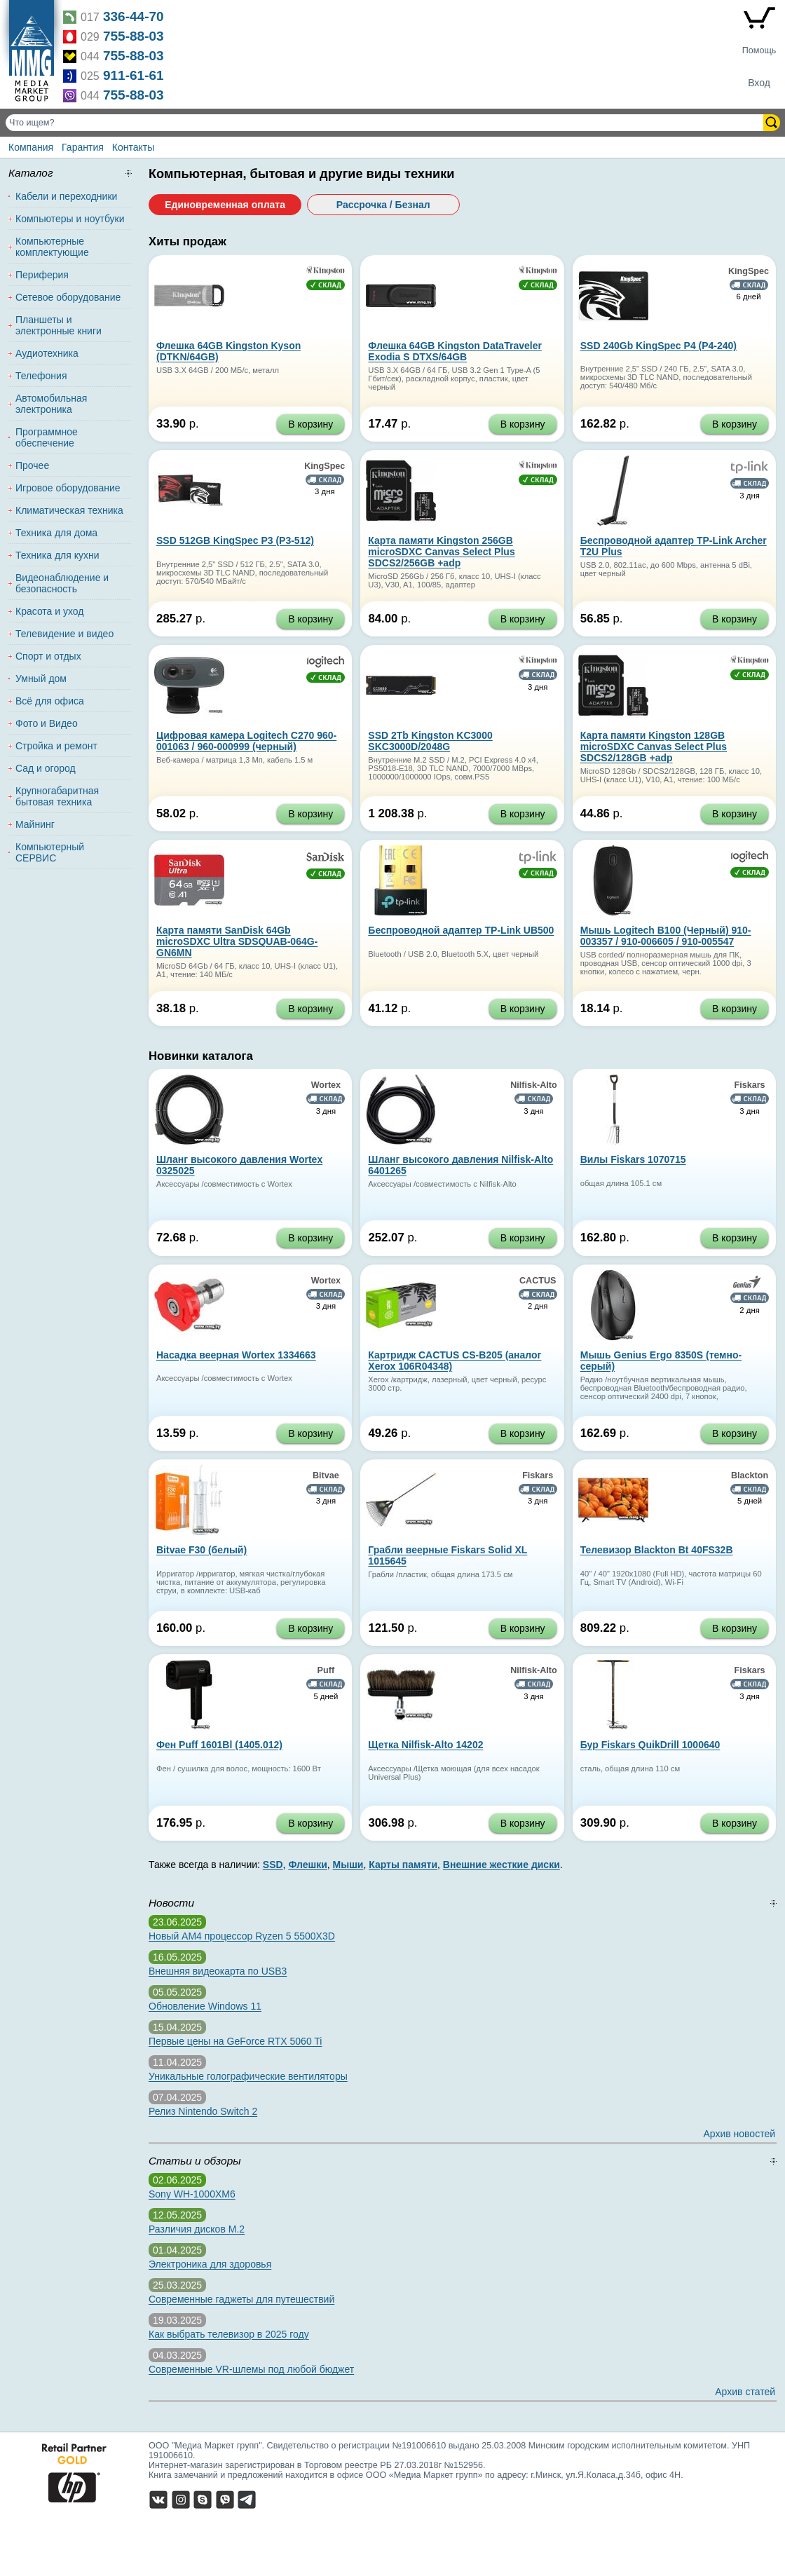  What do you see at coordinates (133, 16) in the screenshot?
I see `336-44-70` at bounding box center [133, 16].